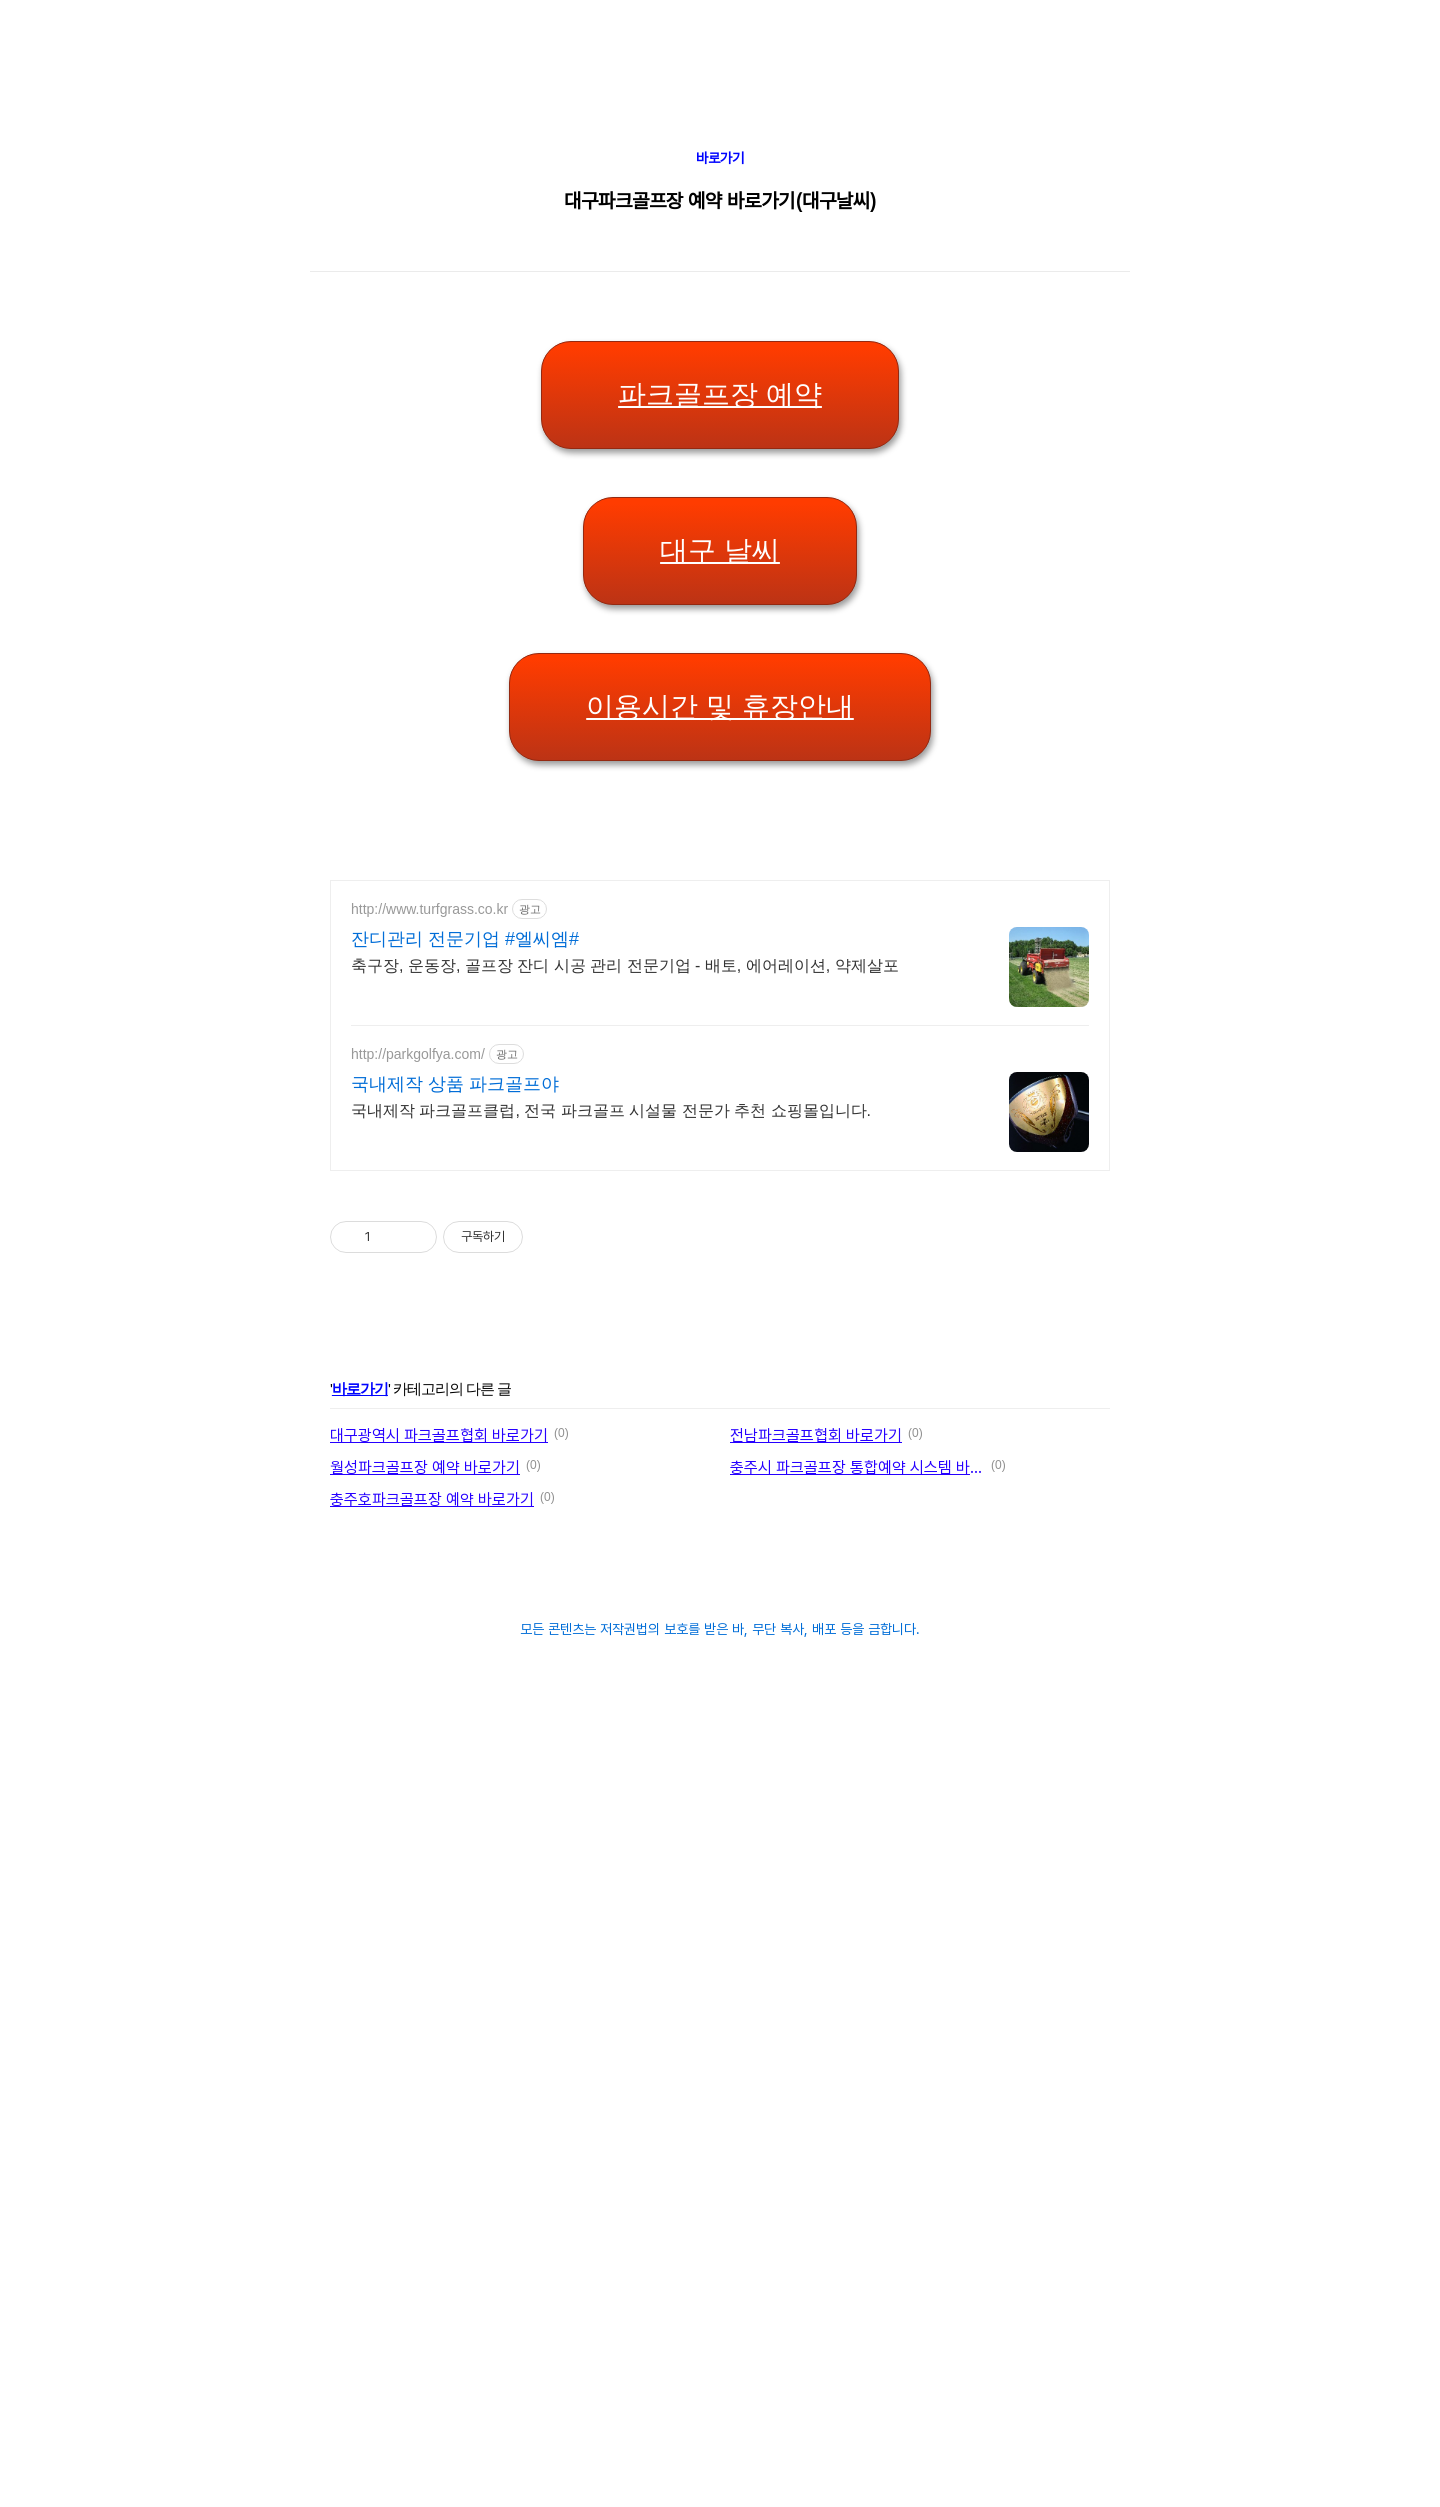  Describe the element at coordinates (720, 201) in the screenshot. I see `대구파크골프장 예약 바로가기(대구날씨)` at that location.